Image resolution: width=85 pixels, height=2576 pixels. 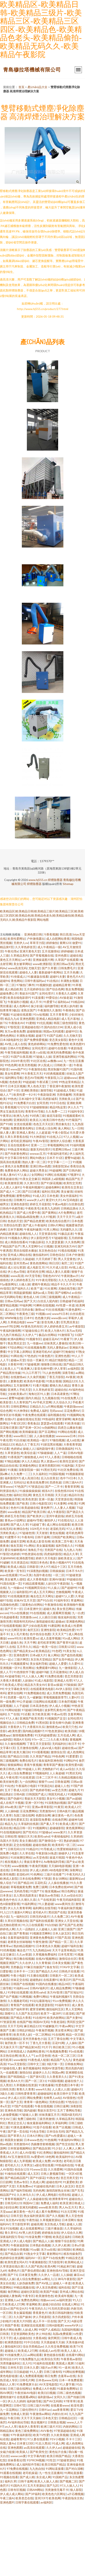 What do you see at coordinates (51, 2304) in the screenshot?
I see `超碰少妇自拍` at bounding box center [51, 2304].